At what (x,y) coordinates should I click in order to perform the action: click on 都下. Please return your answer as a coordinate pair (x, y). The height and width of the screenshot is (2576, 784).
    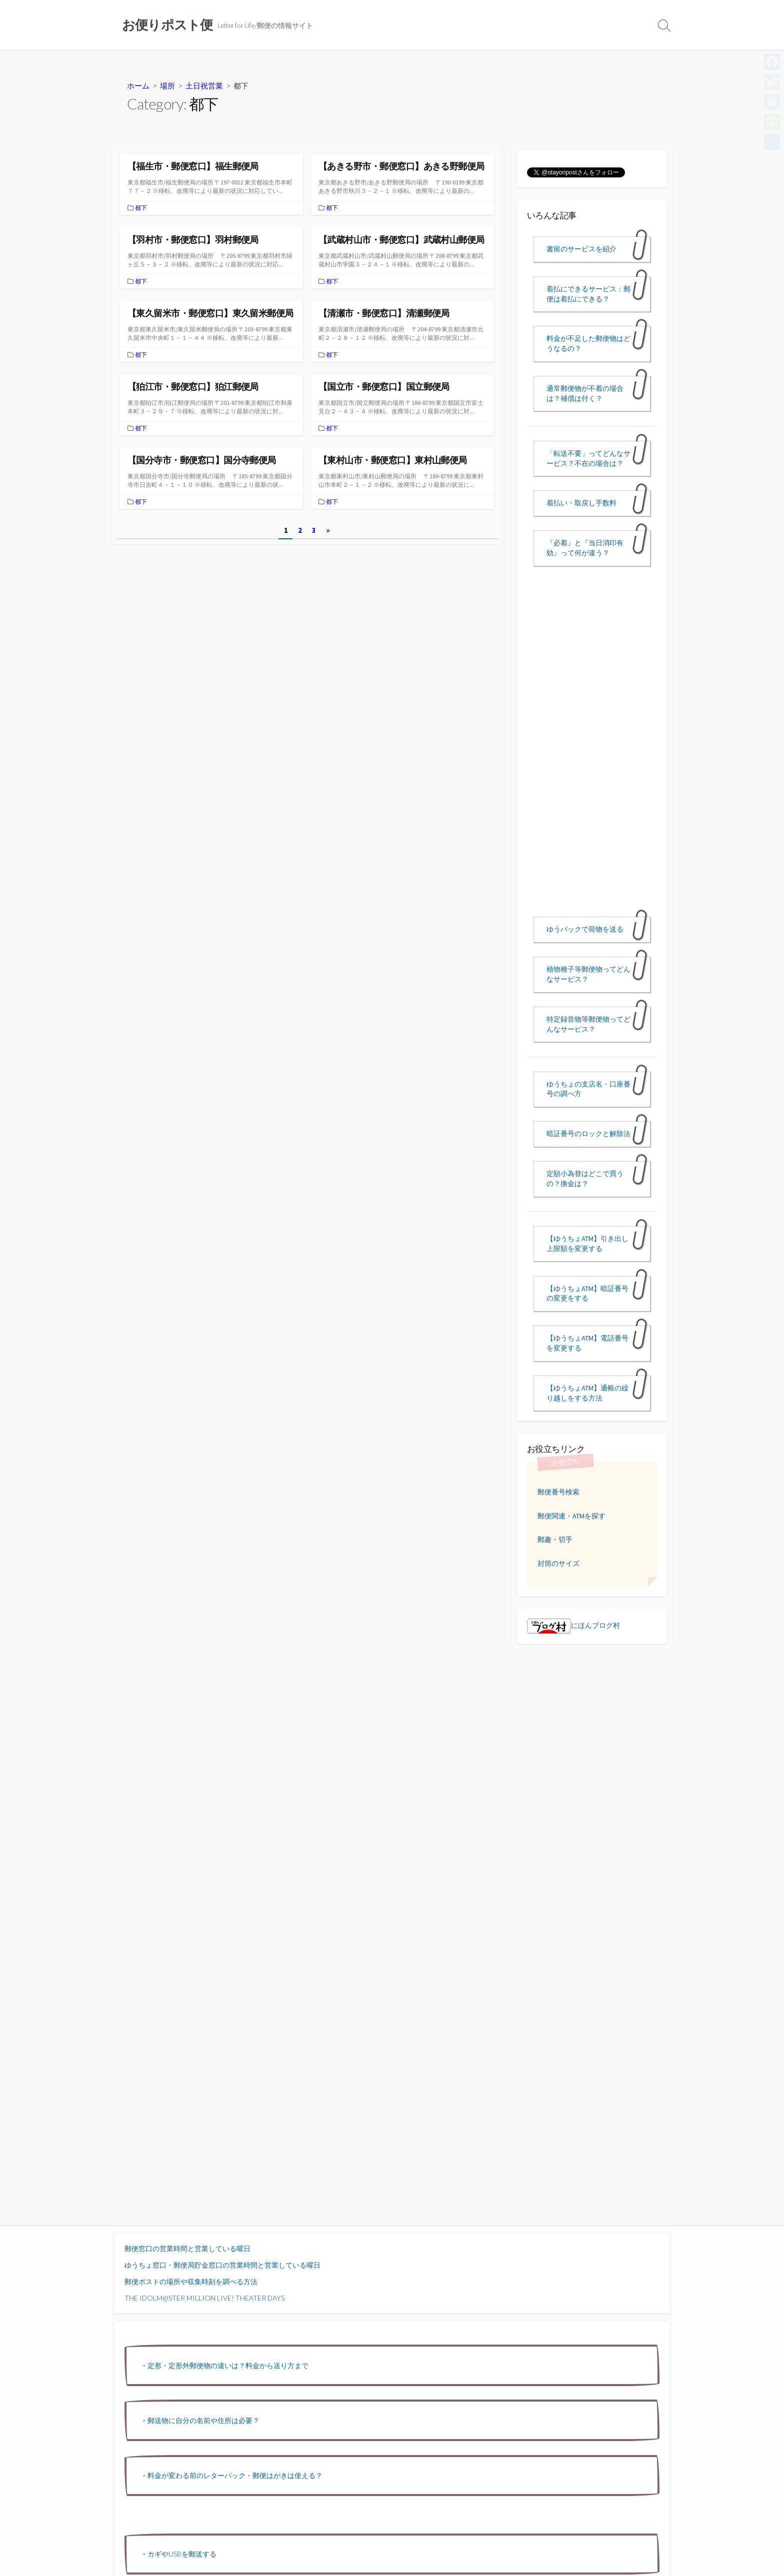
    Looking at the image, I should click on (141, 207).